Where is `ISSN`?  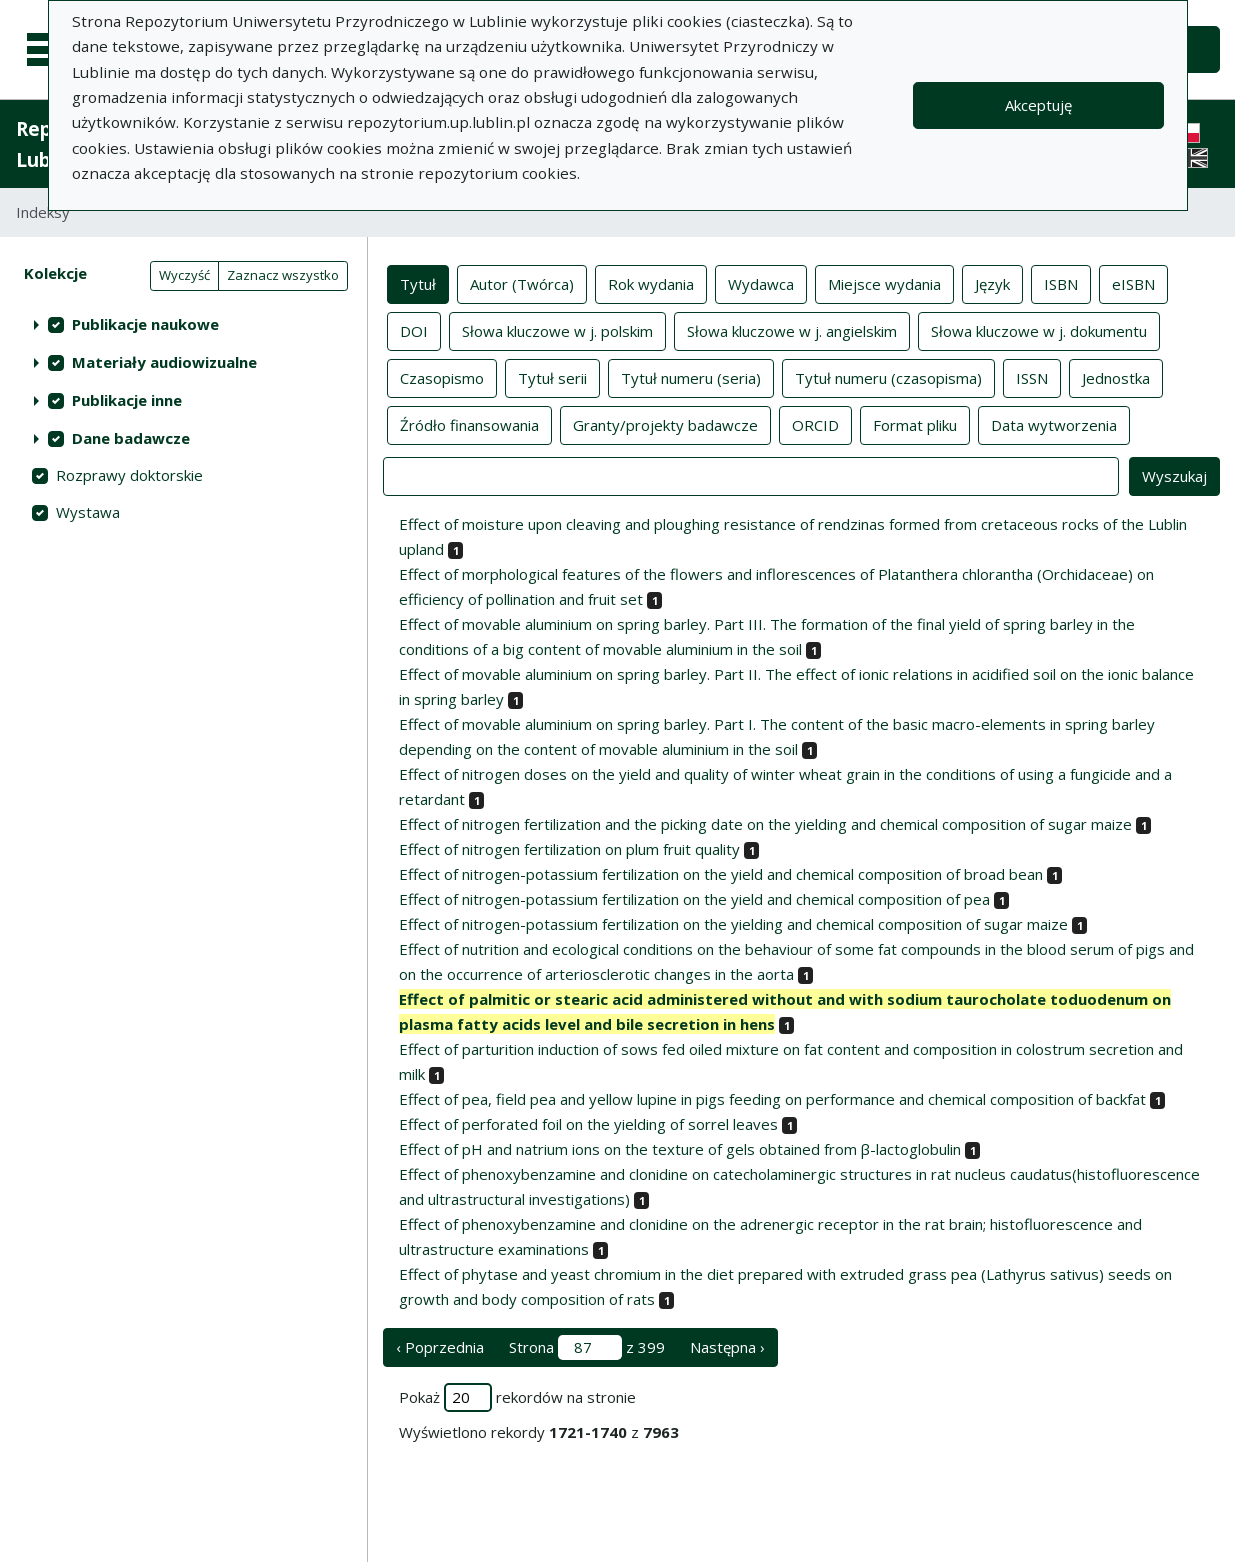 ISSN is located at coordinates (1032, 377).